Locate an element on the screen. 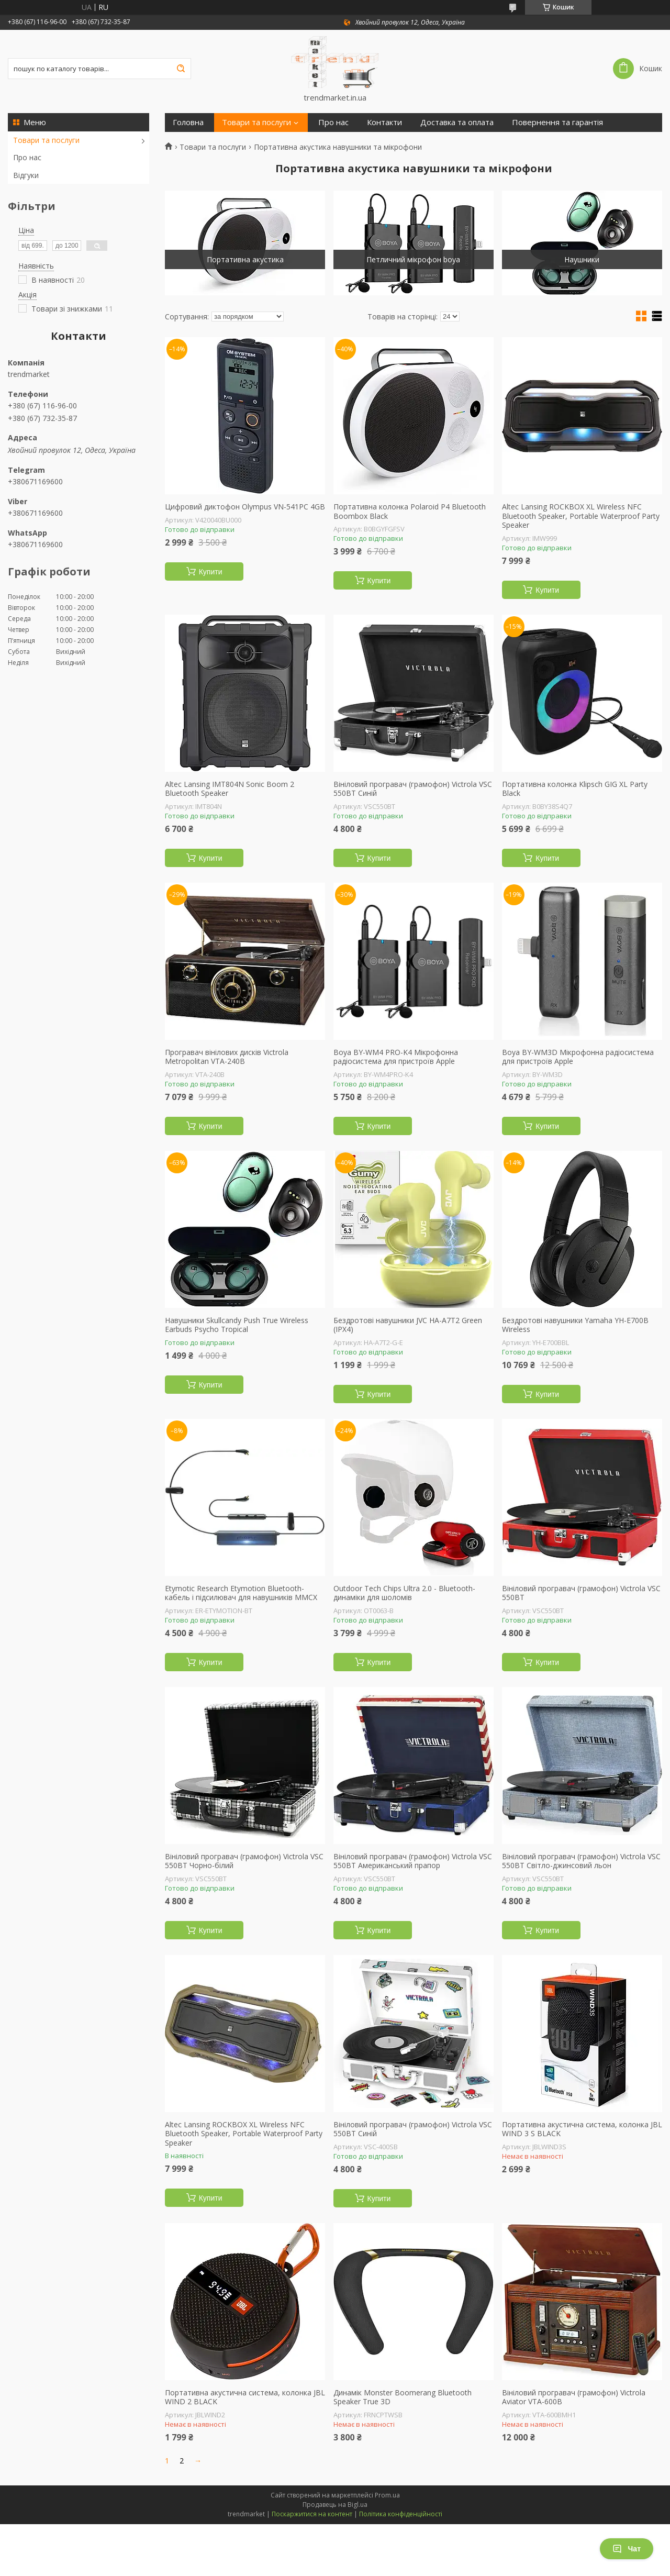 The image size is (670, 2576). Поскаржитися на контент is located at coordinates (312, 2514).